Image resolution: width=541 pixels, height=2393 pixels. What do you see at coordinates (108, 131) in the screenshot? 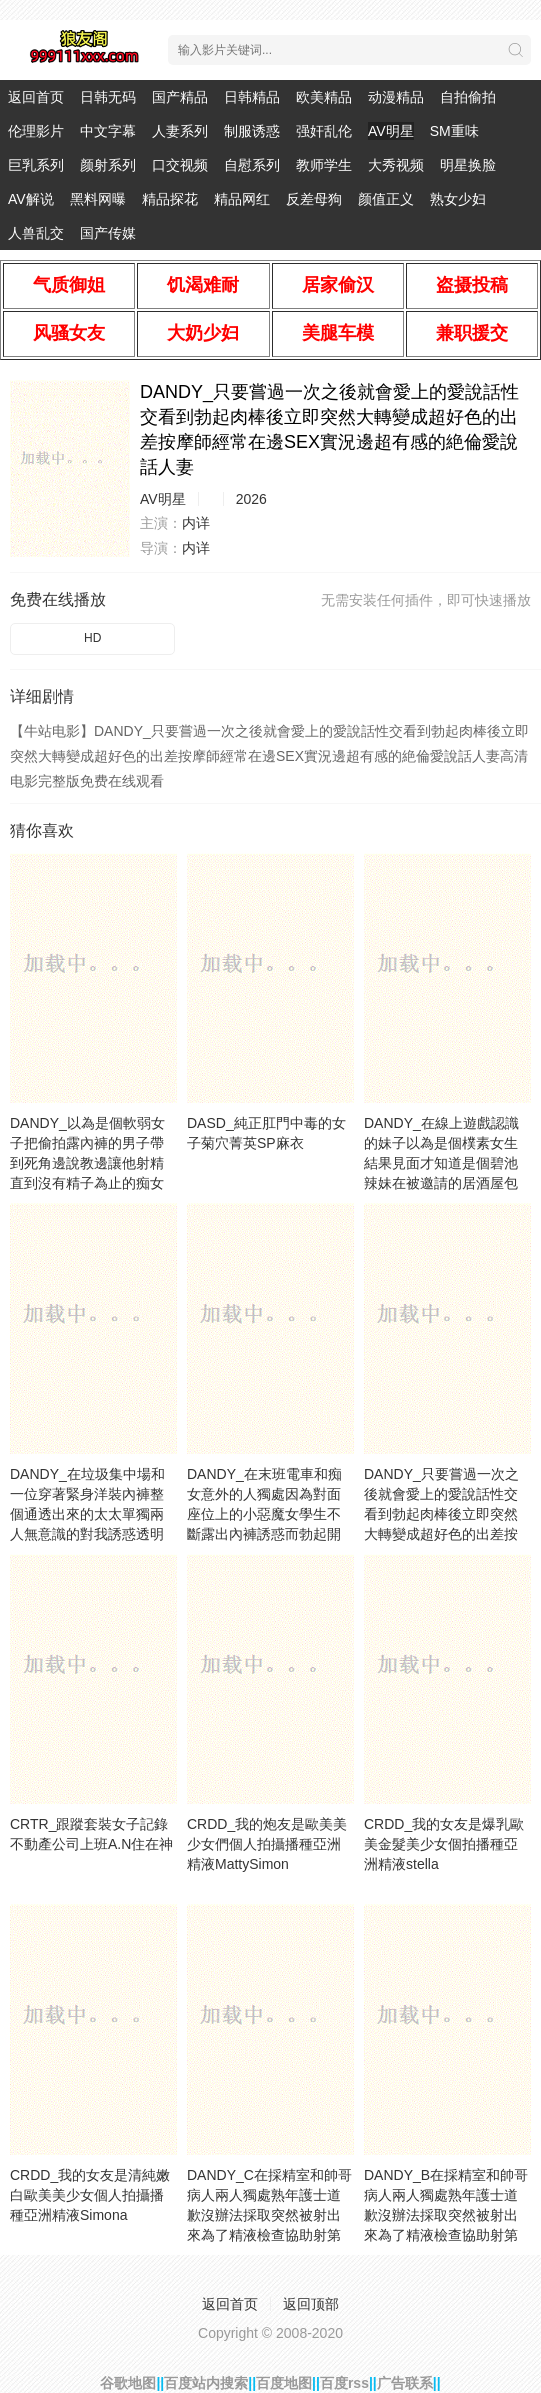
I see `中文字幕` at bounding box center [108, 131].